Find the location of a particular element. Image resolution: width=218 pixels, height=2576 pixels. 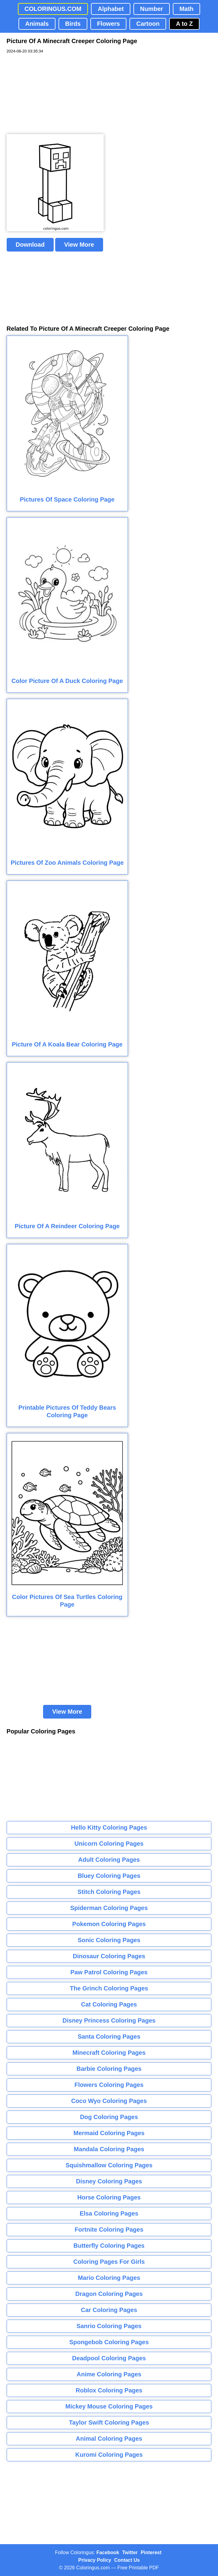

Barbie Coloring Pages is located at coordinates (109, 2068).